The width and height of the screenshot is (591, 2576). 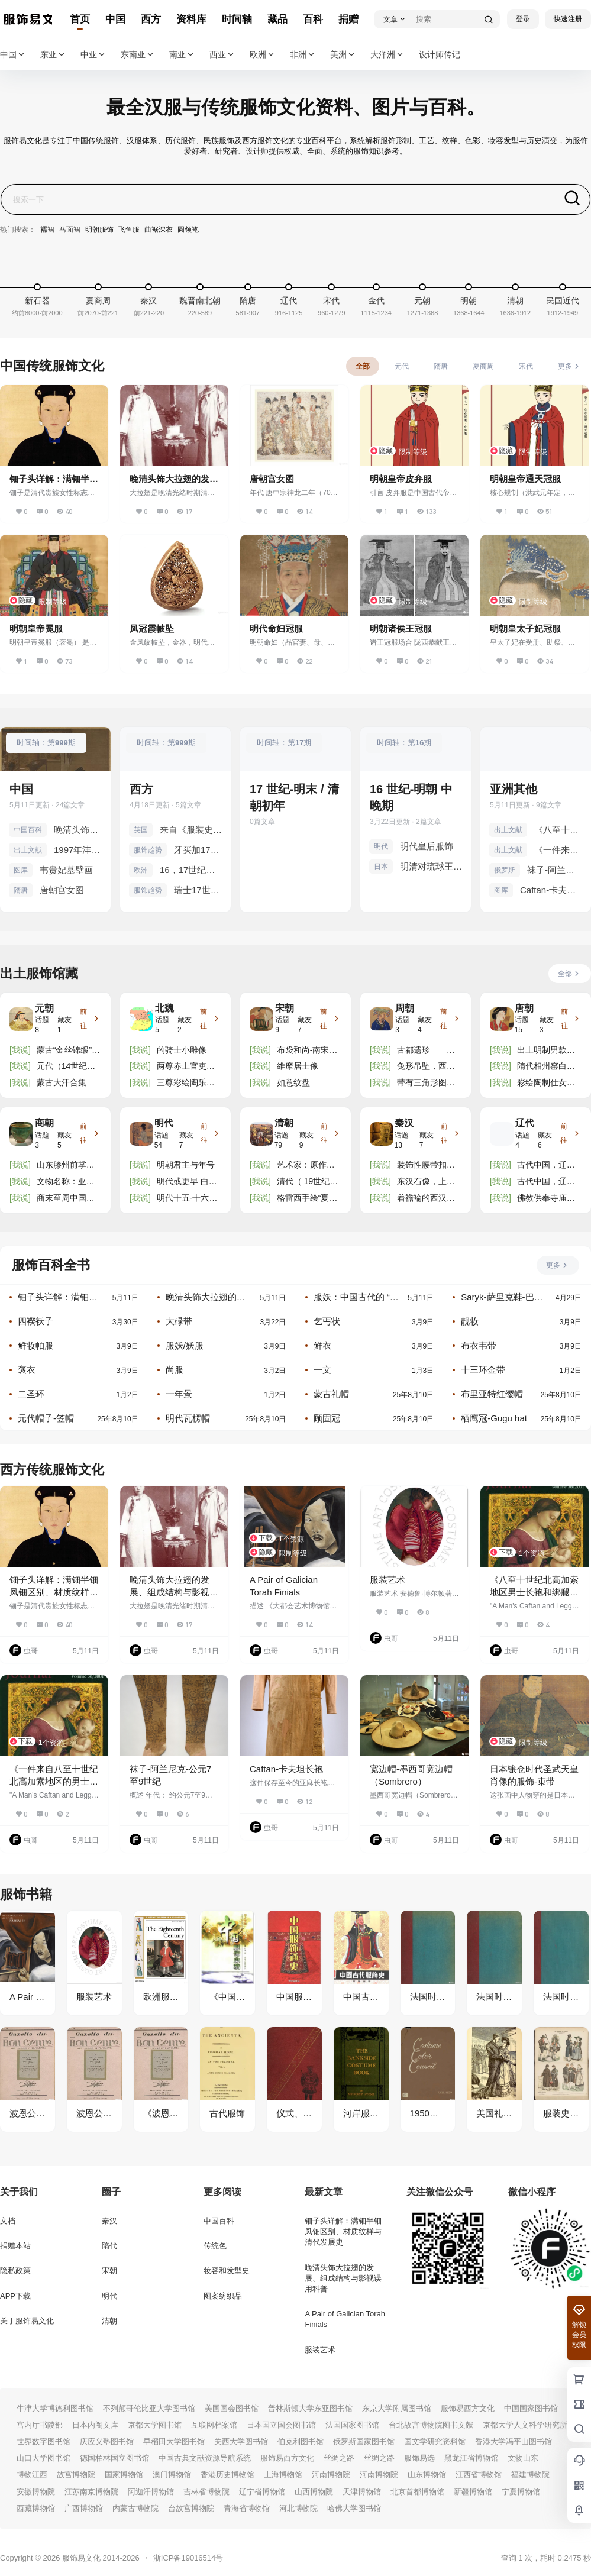 What do you see at coordinates (43, 2441) in the screenshot?
I see `世界数字图书馆` at bounding box center [43, 2441].